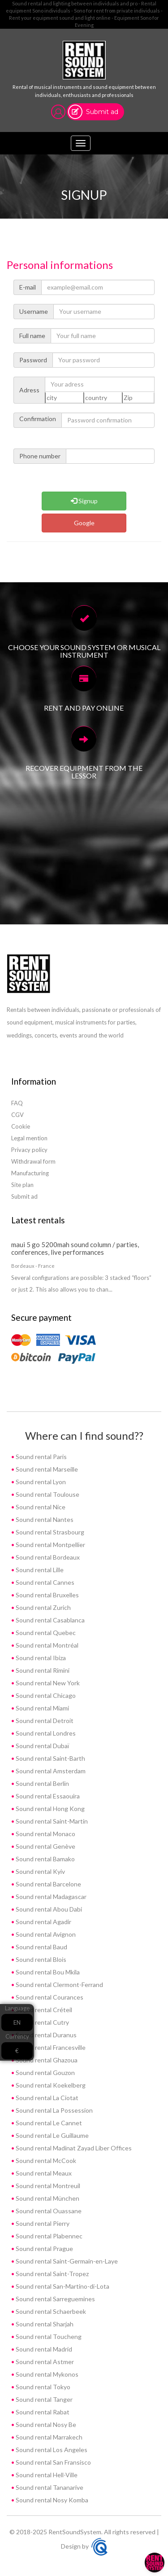 This screenshot has height=2576, width=168. What do you see at coordinates (44, 1859) in the screenshot?
I see `Sound rental Bamako` at bounding box center [44, 1859].